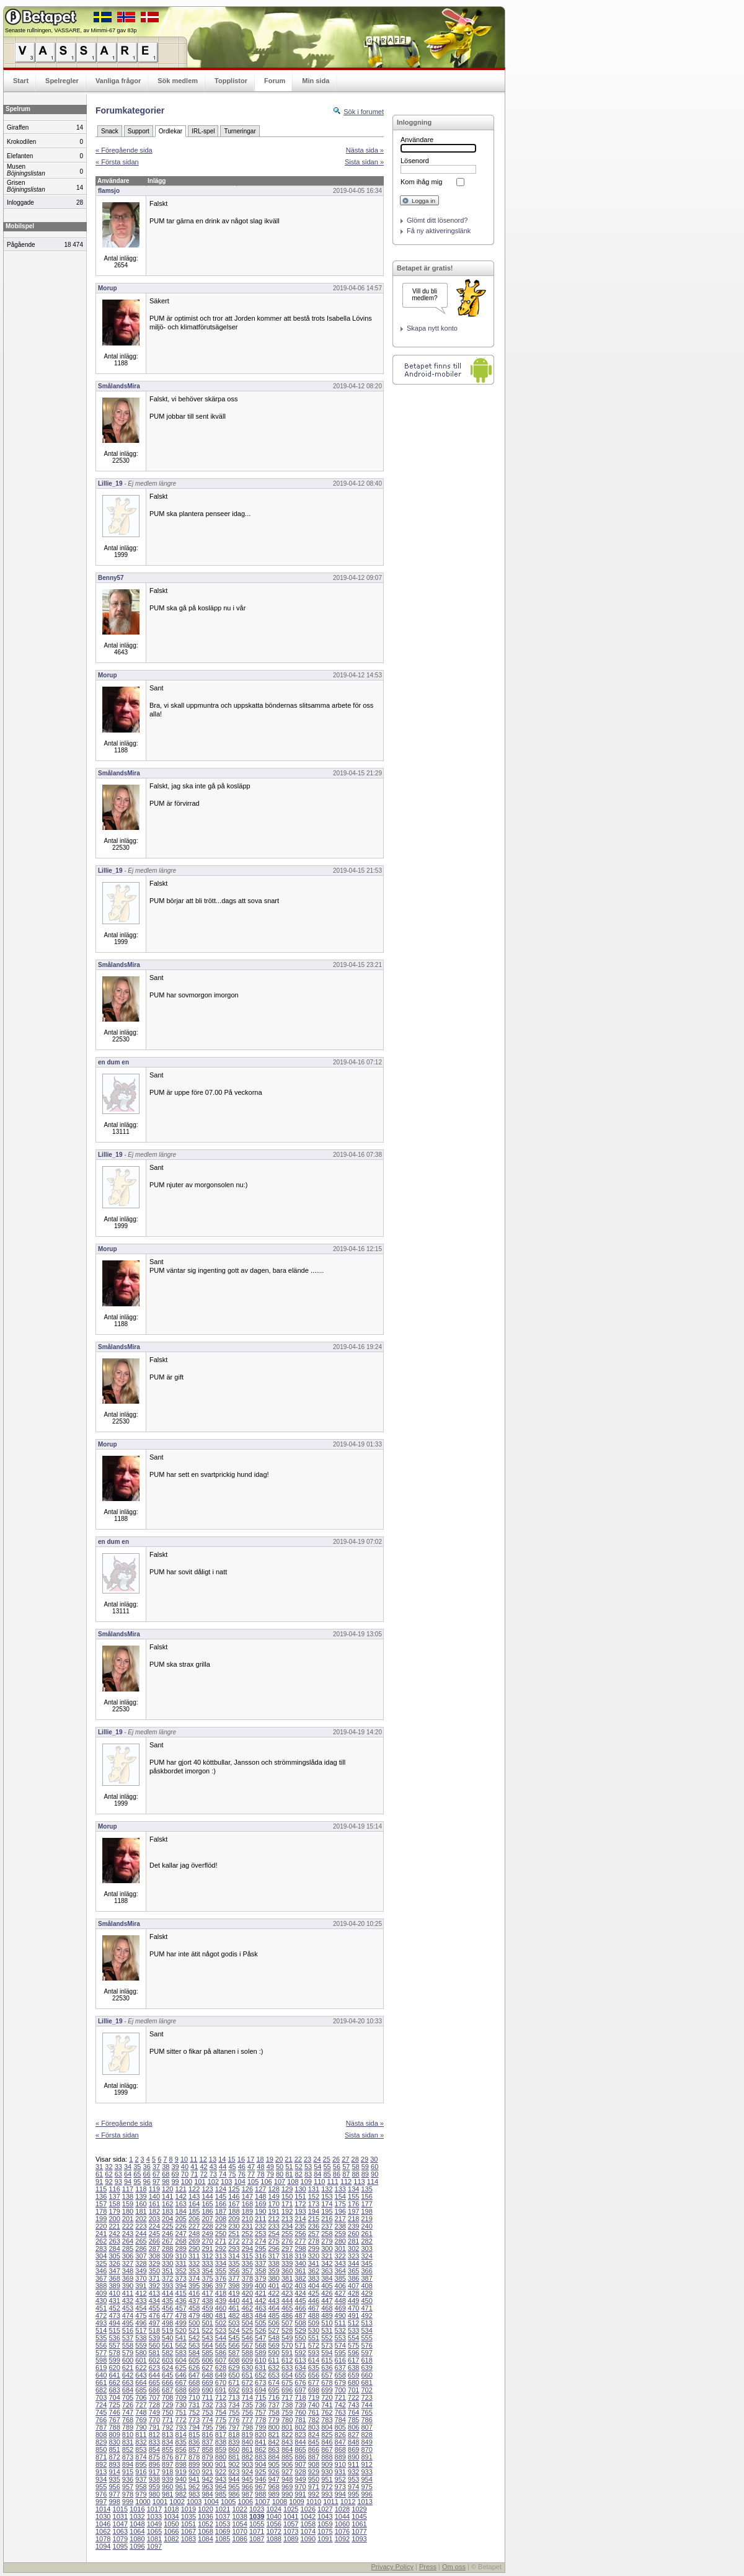 The image size is (744, 2576). Describe the element at coordinates (313, 2330) in the screenshot. I see `530` at that location.